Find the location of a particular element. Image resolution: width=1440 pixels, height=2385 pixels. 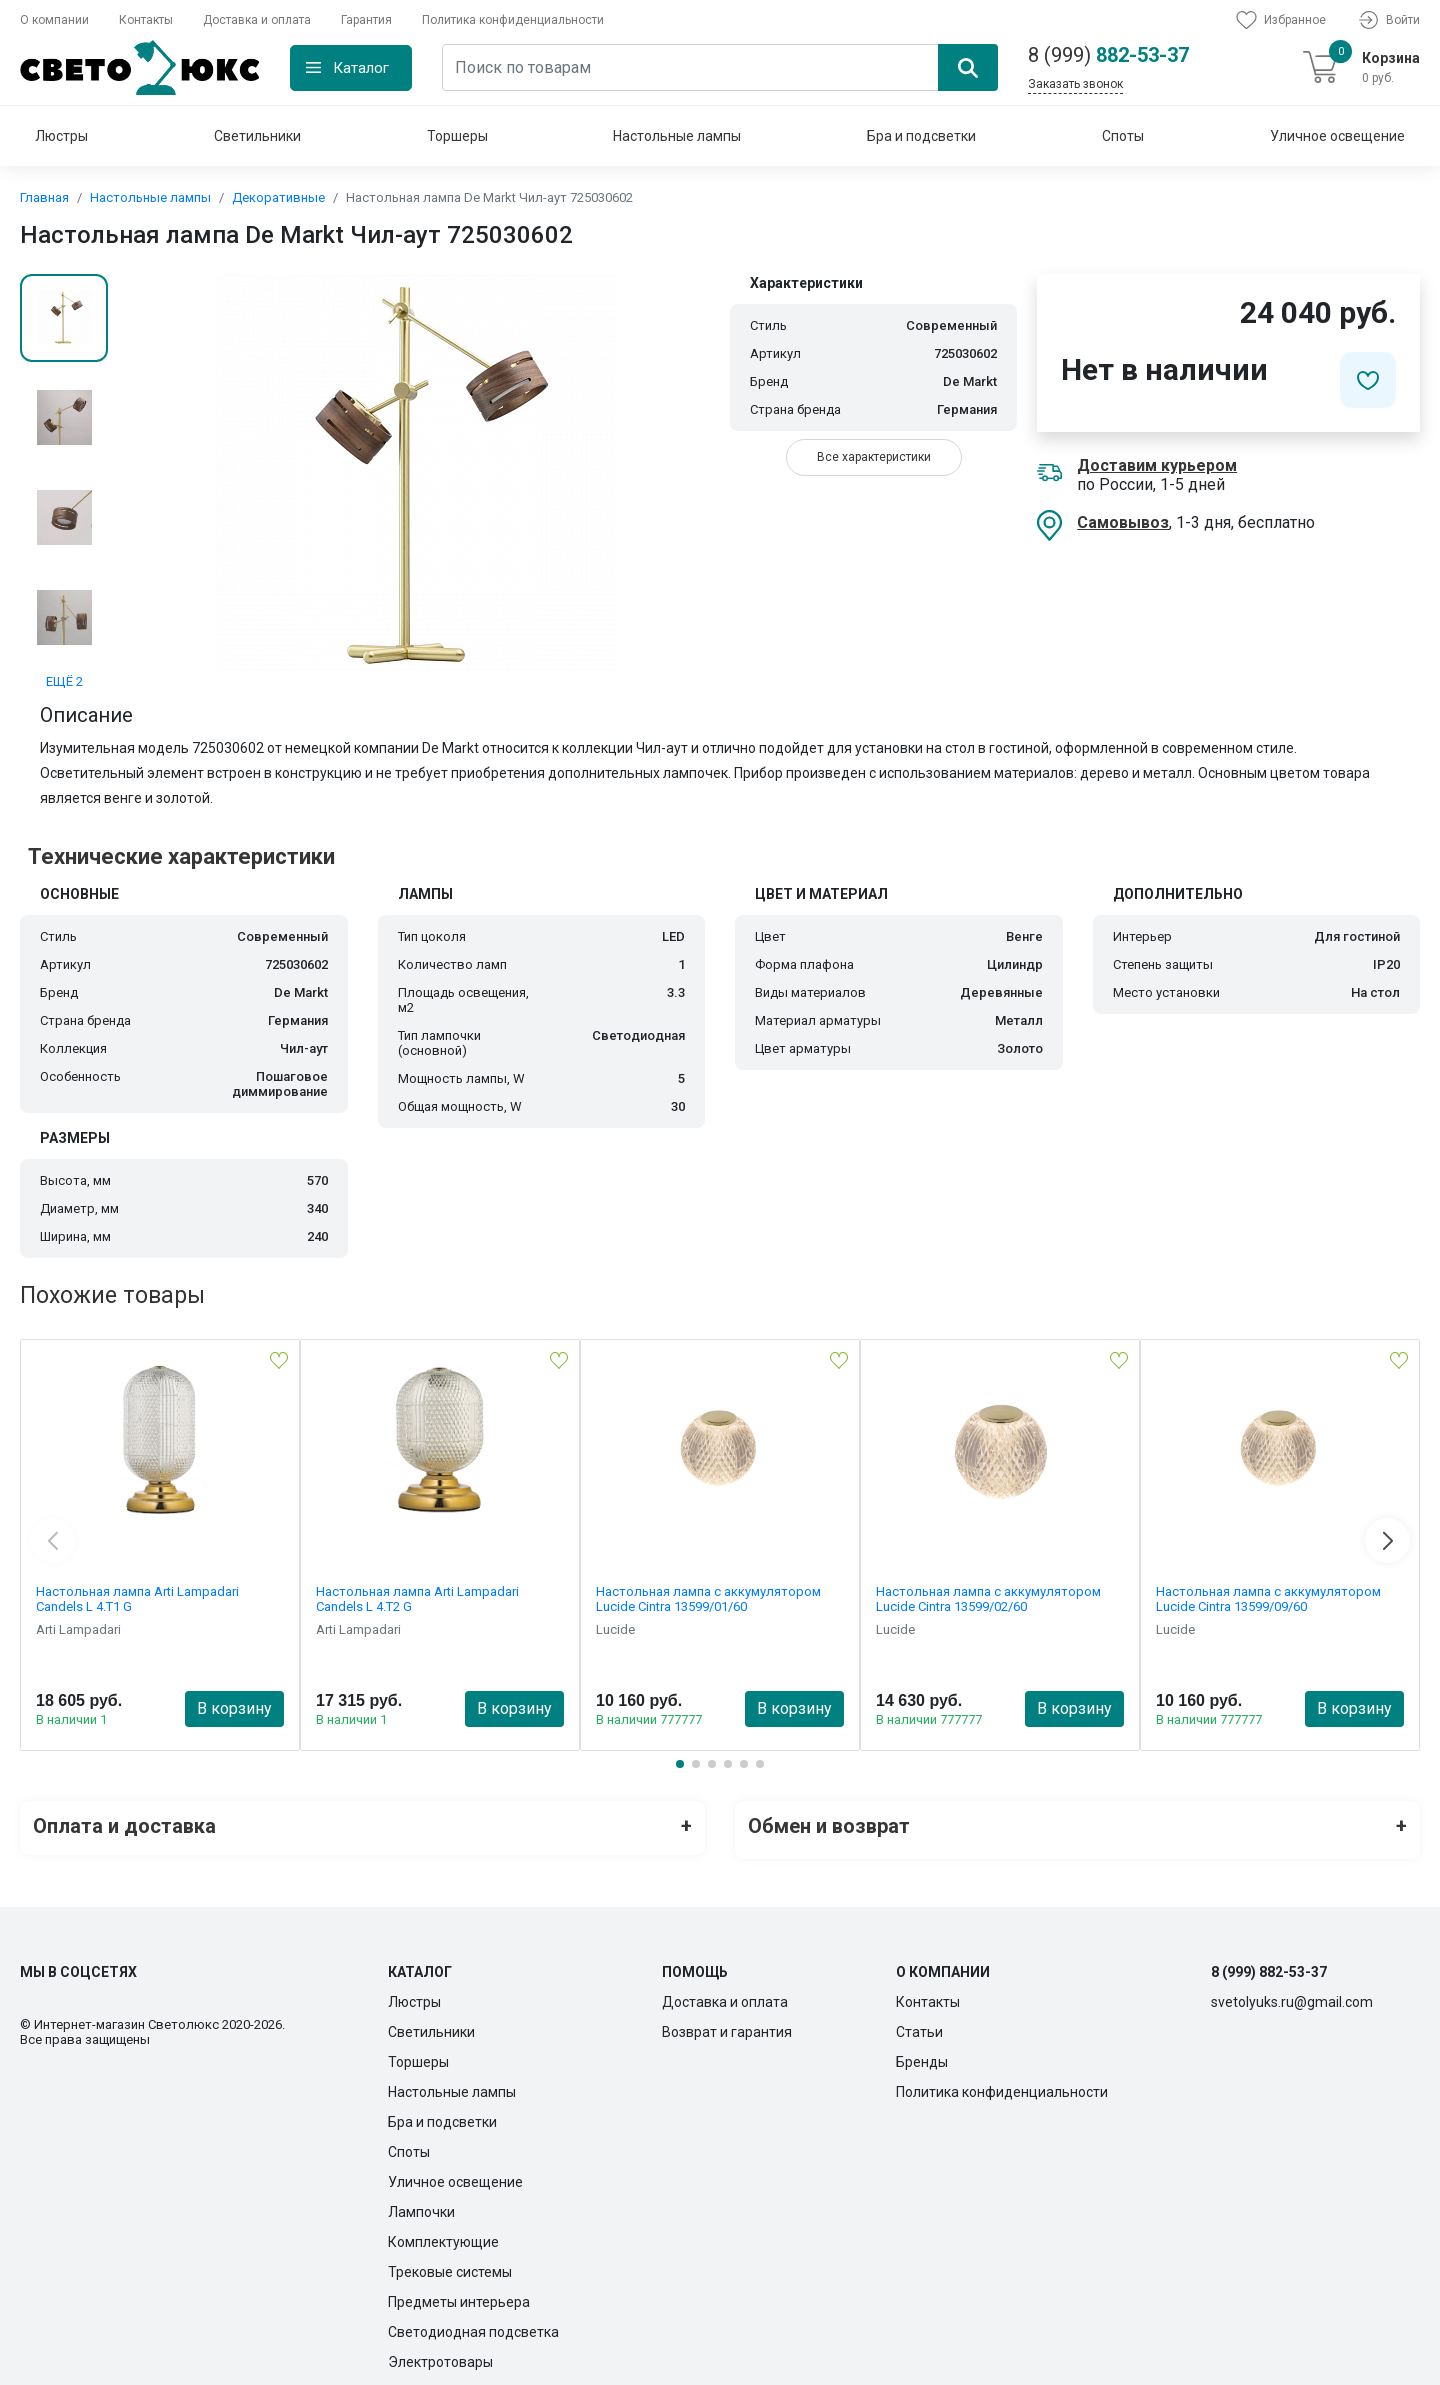

Настольная лампа Arti Lampadari Candels L 4.T1 G is located at coordinates (137, 1599).